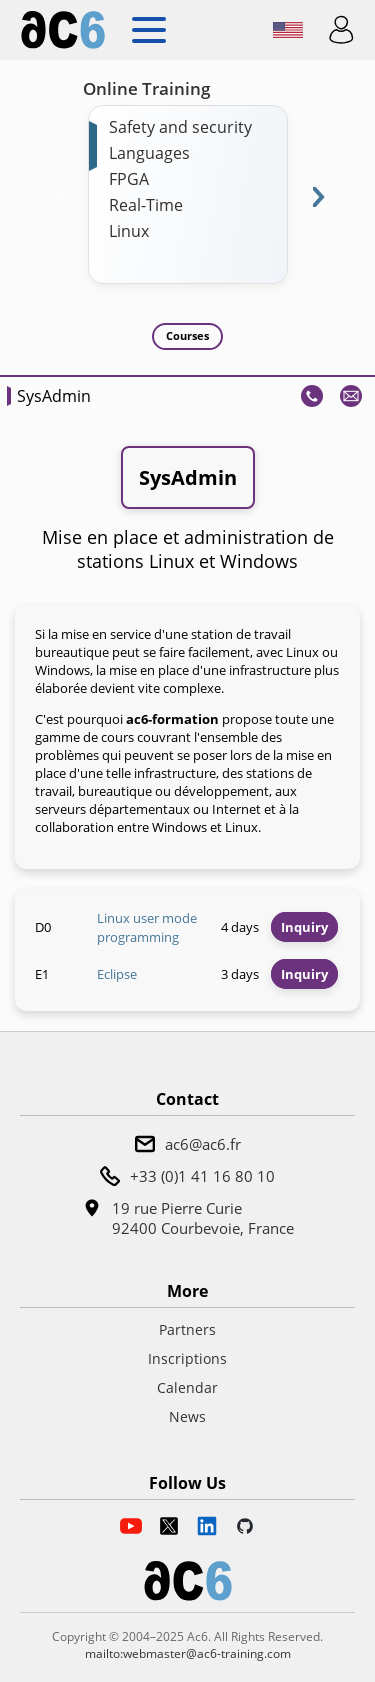  What do you see at coordinates (129, 179) in the screenshot?
I see `FPGA` at bounding box center [129, 179].